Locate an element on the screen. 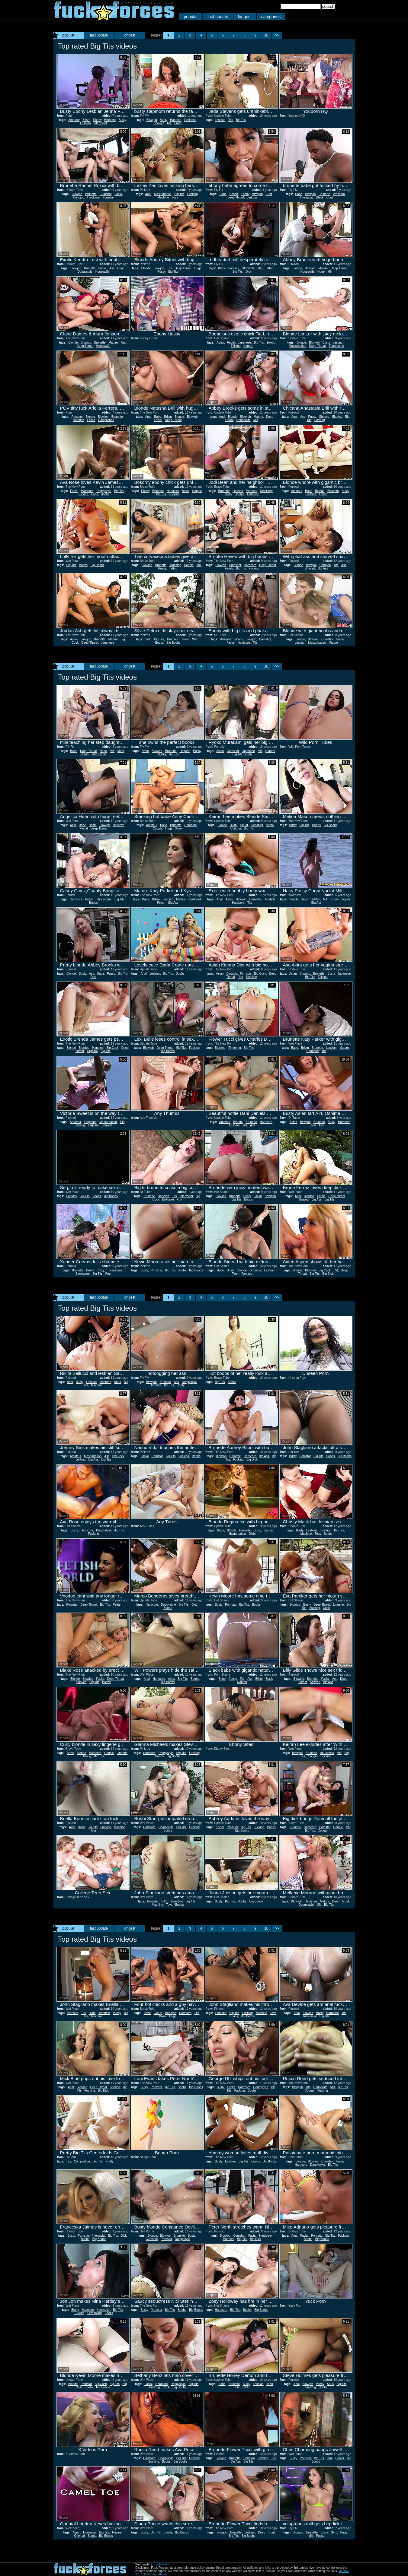  10 is located at coordinates (266, 35).